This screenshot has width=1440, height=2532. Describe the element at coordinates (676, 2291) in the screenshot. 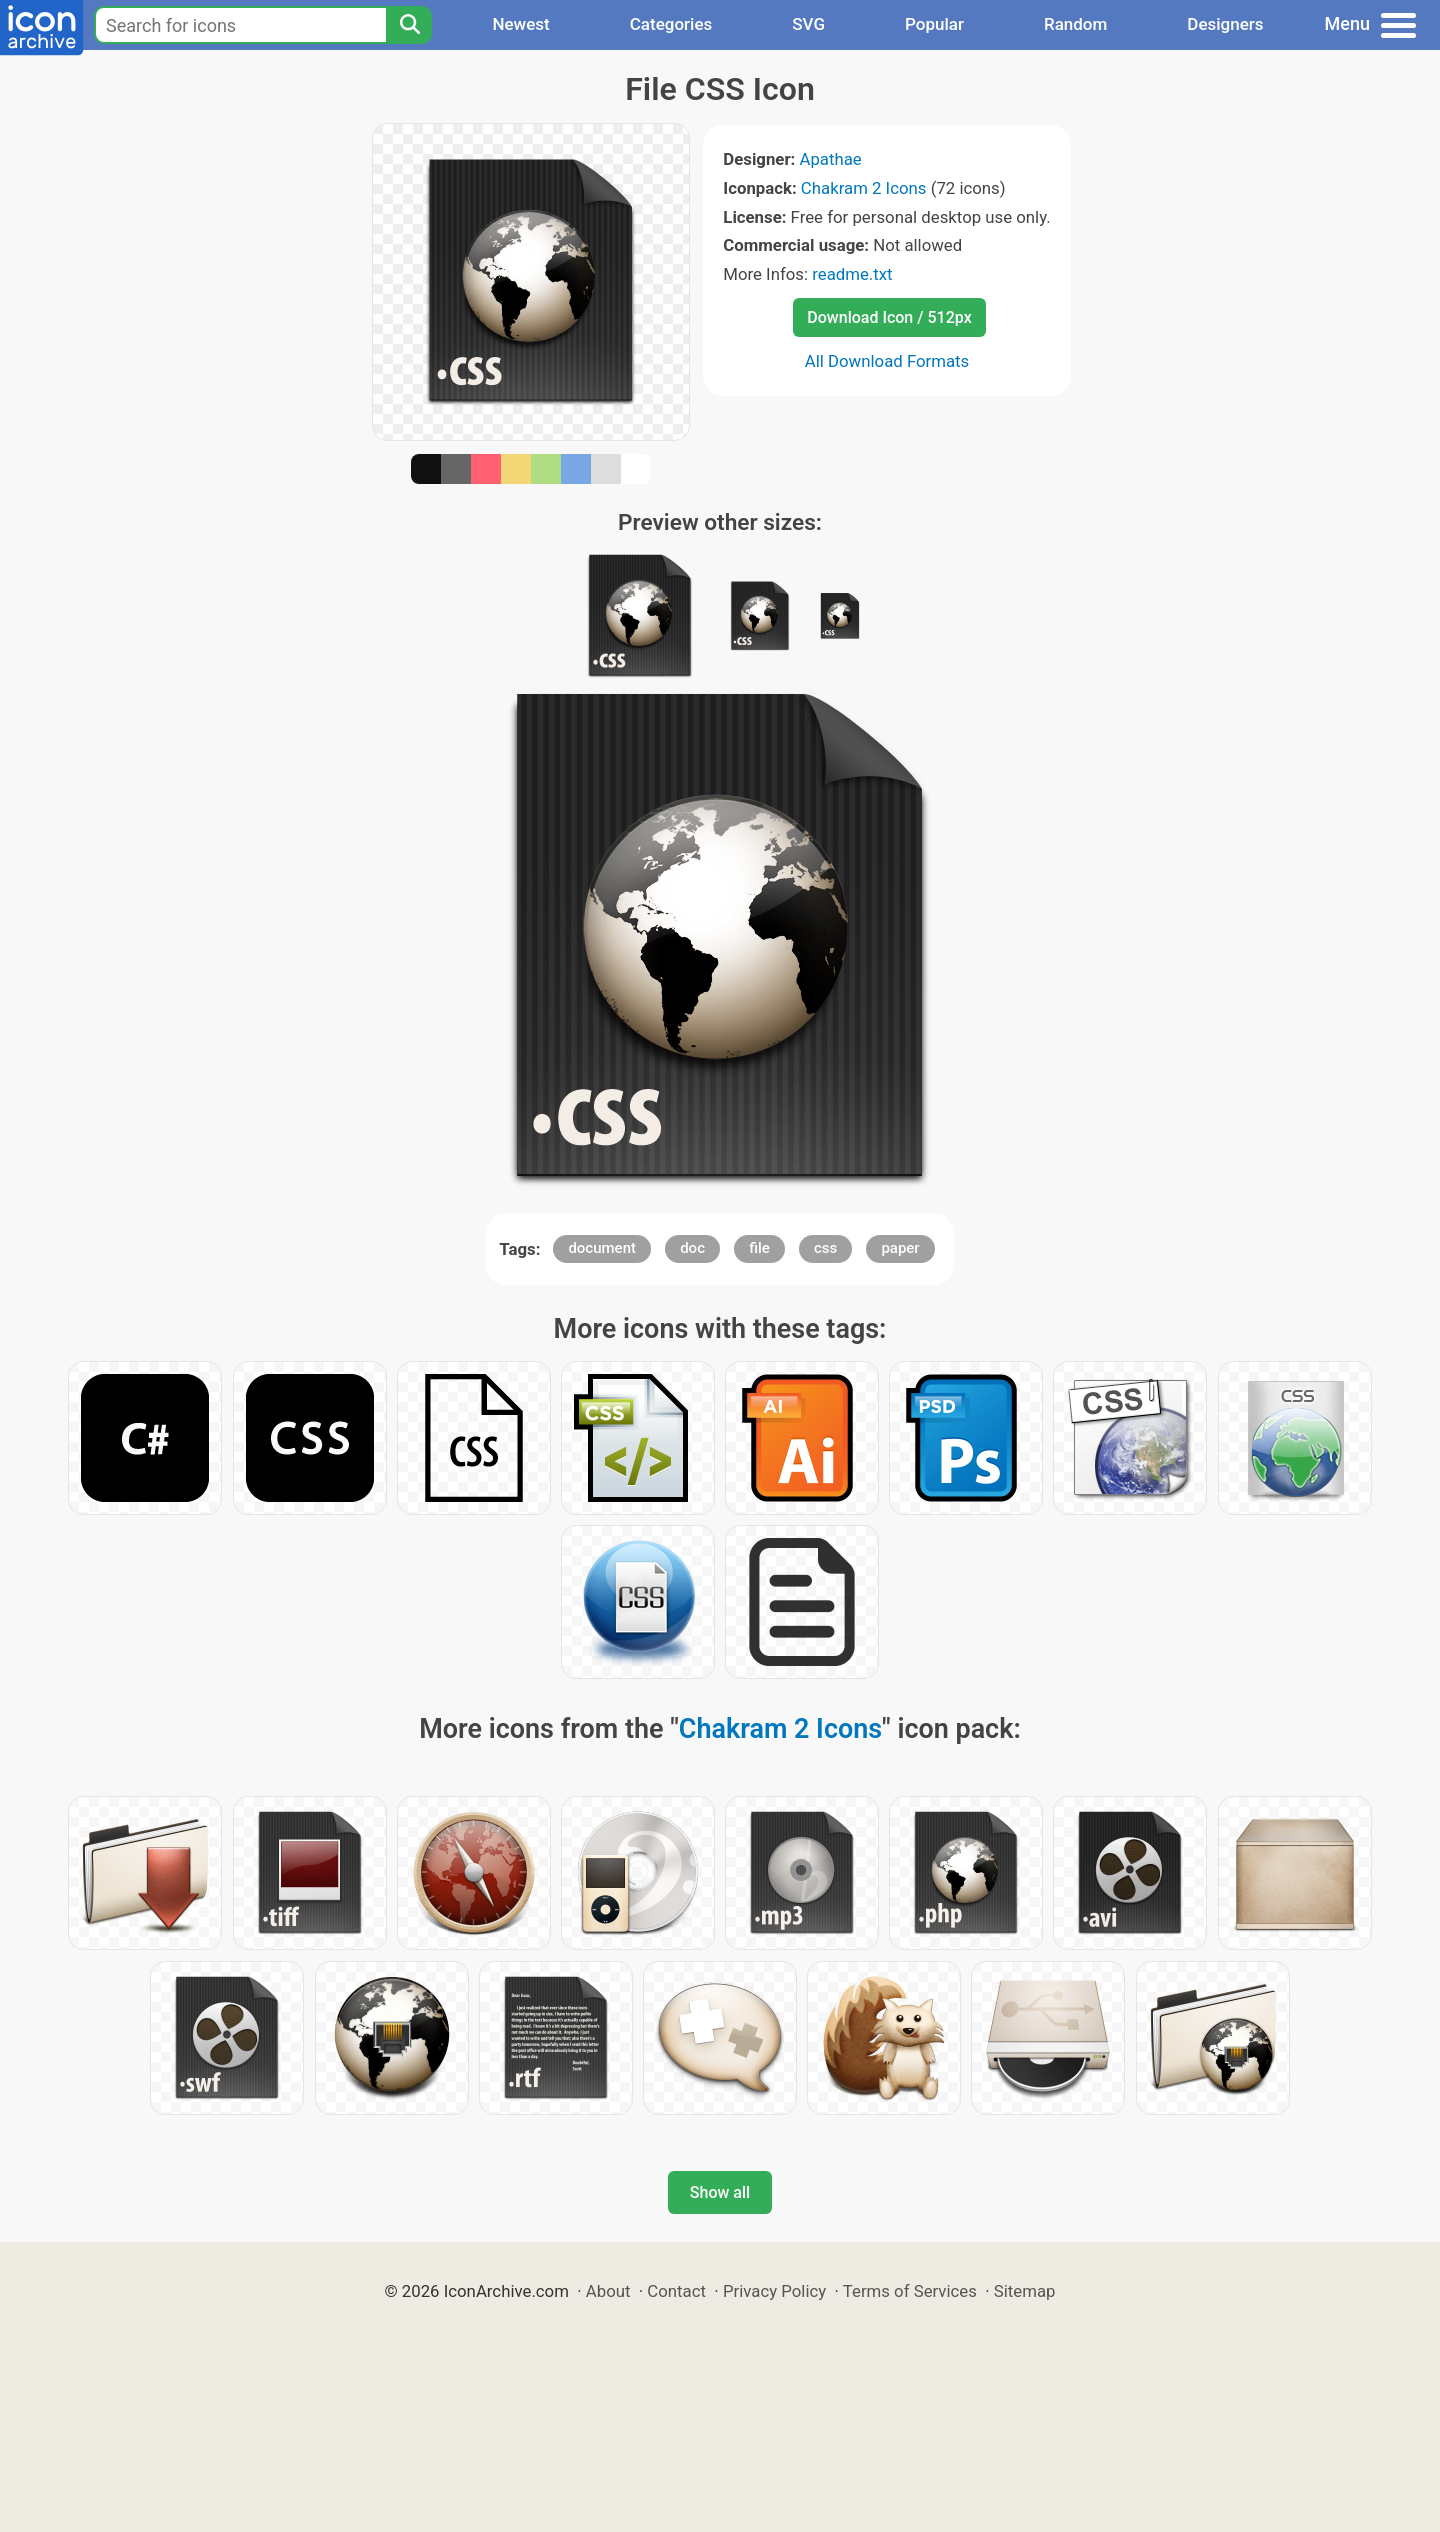

I see `Contact` at that location.